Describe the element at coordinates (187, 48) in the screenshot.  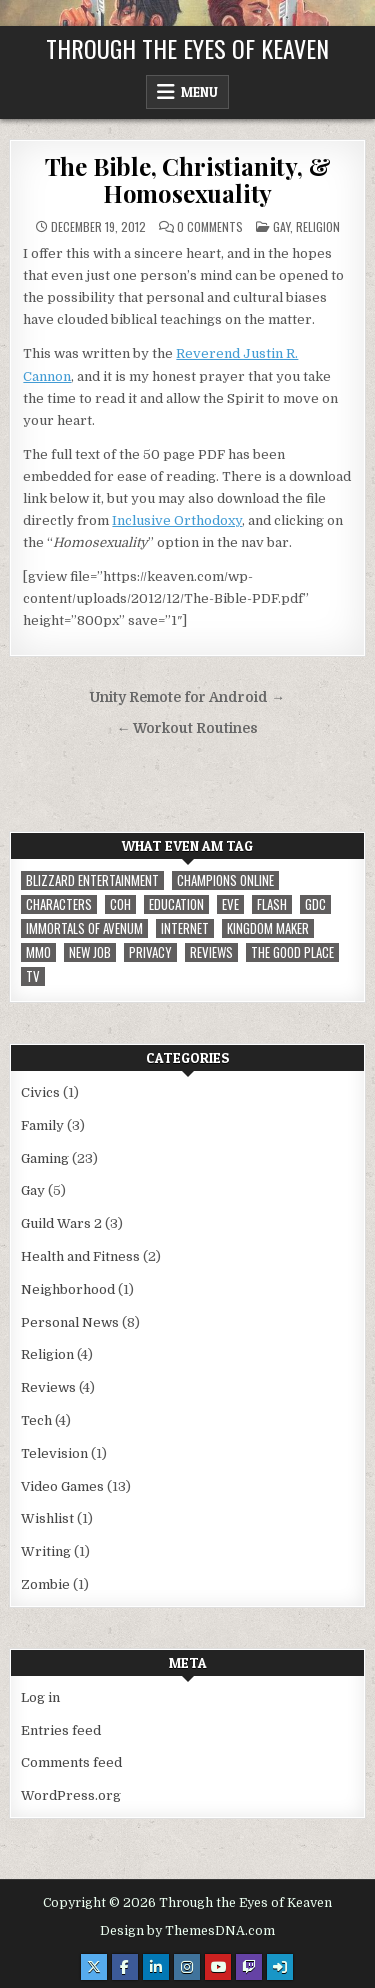
I see `Through the Eyes of Keaven` at that location.